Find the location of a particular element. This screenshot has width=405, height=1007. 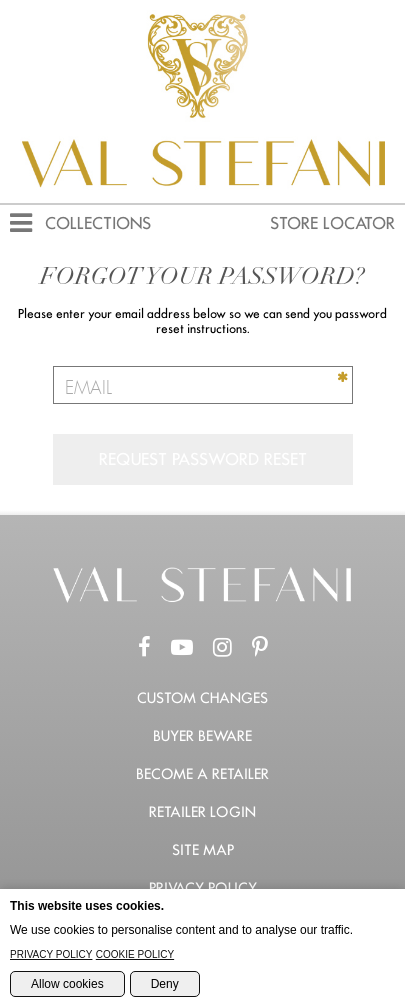

Store Locator is located at coordinates (332, 223).